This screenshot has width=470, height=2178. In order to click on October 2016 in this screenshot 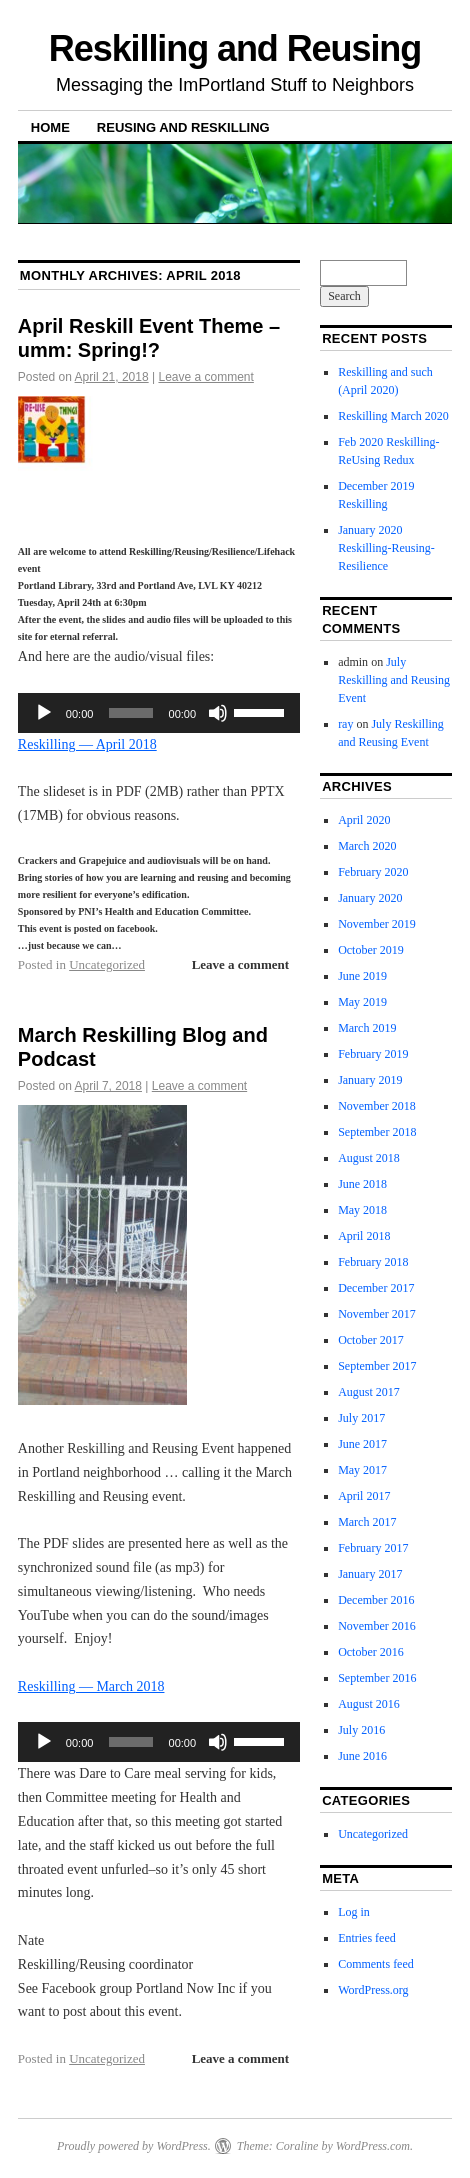, I will do `click(371, 1652)`.